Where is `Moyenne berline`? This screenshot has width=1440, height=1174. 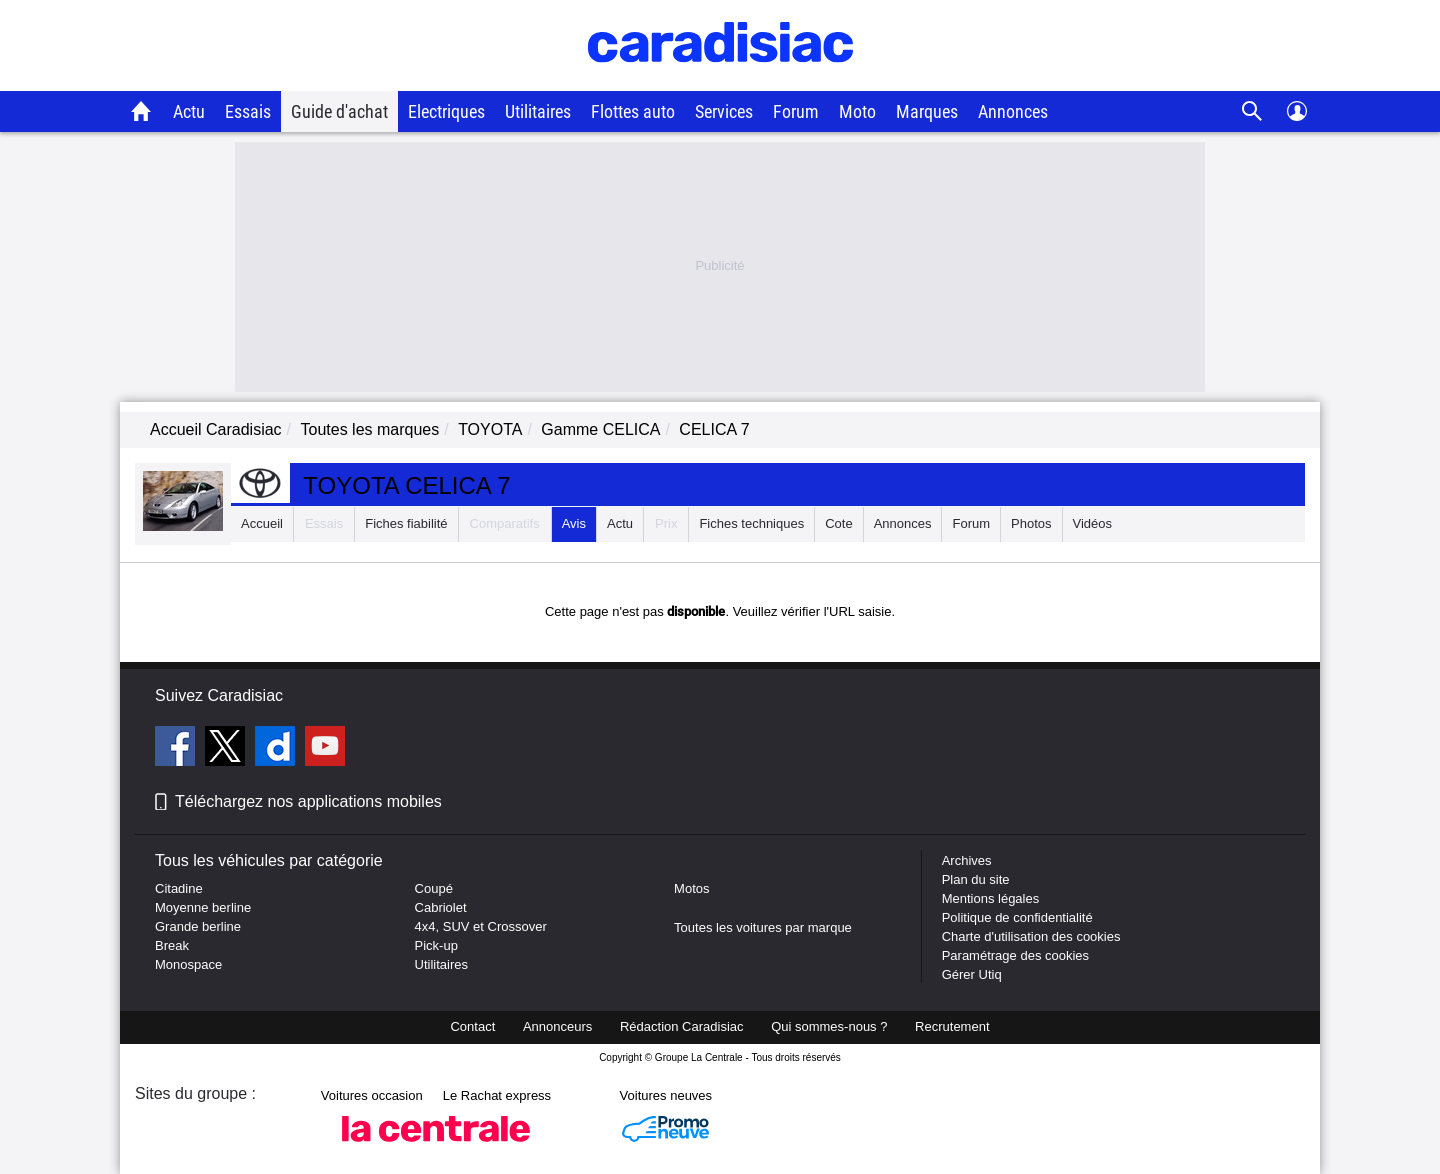
Moyenne berline is located at coordinates (203, 907).